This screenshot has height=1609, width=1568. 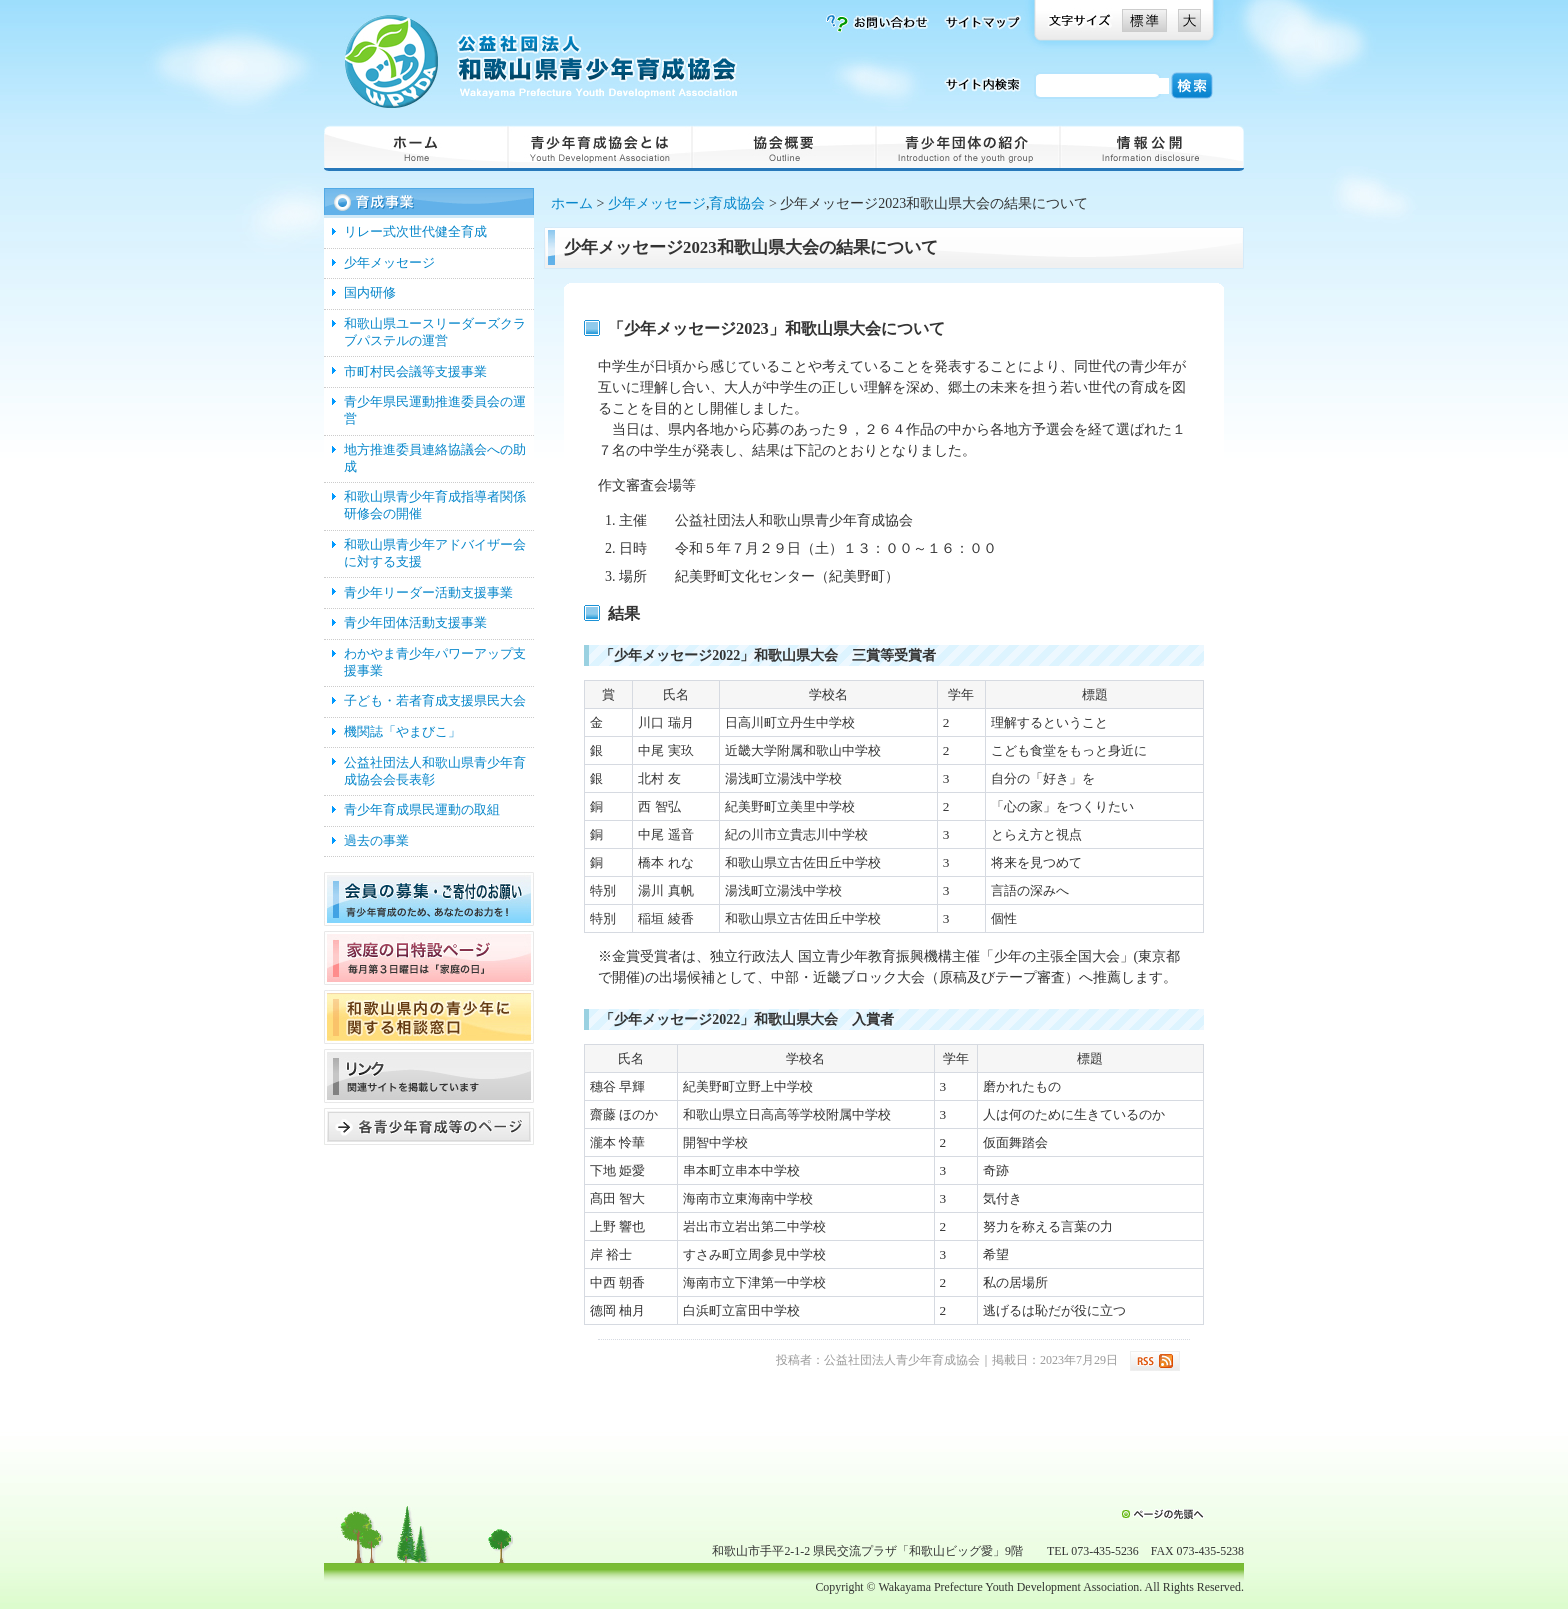 I want to click on わかやま青少年パワーアップ支援事業, so click(x=435, y=662).